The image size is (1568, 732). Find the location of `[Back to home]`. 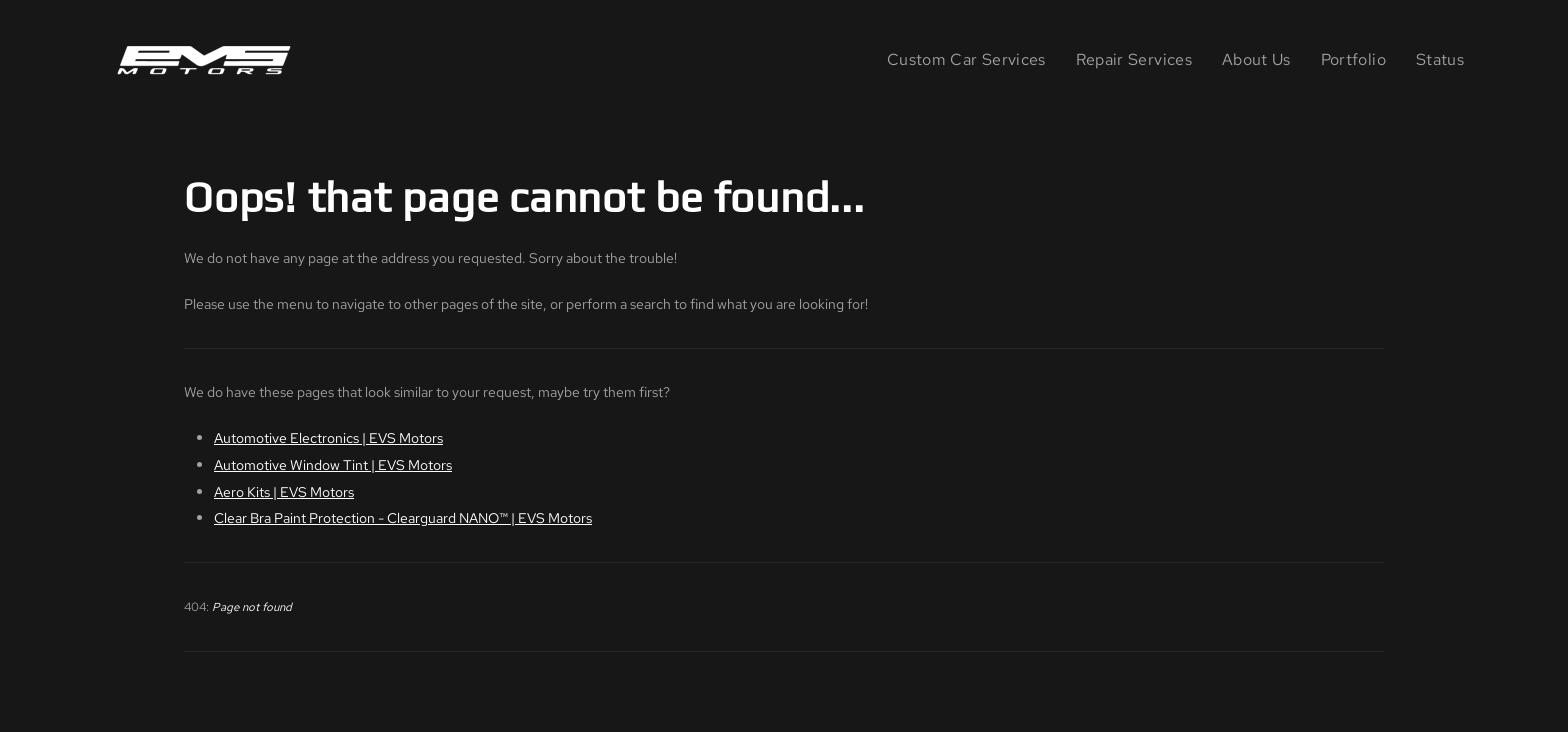

[Back to home] is located at coordinates (208, 60).